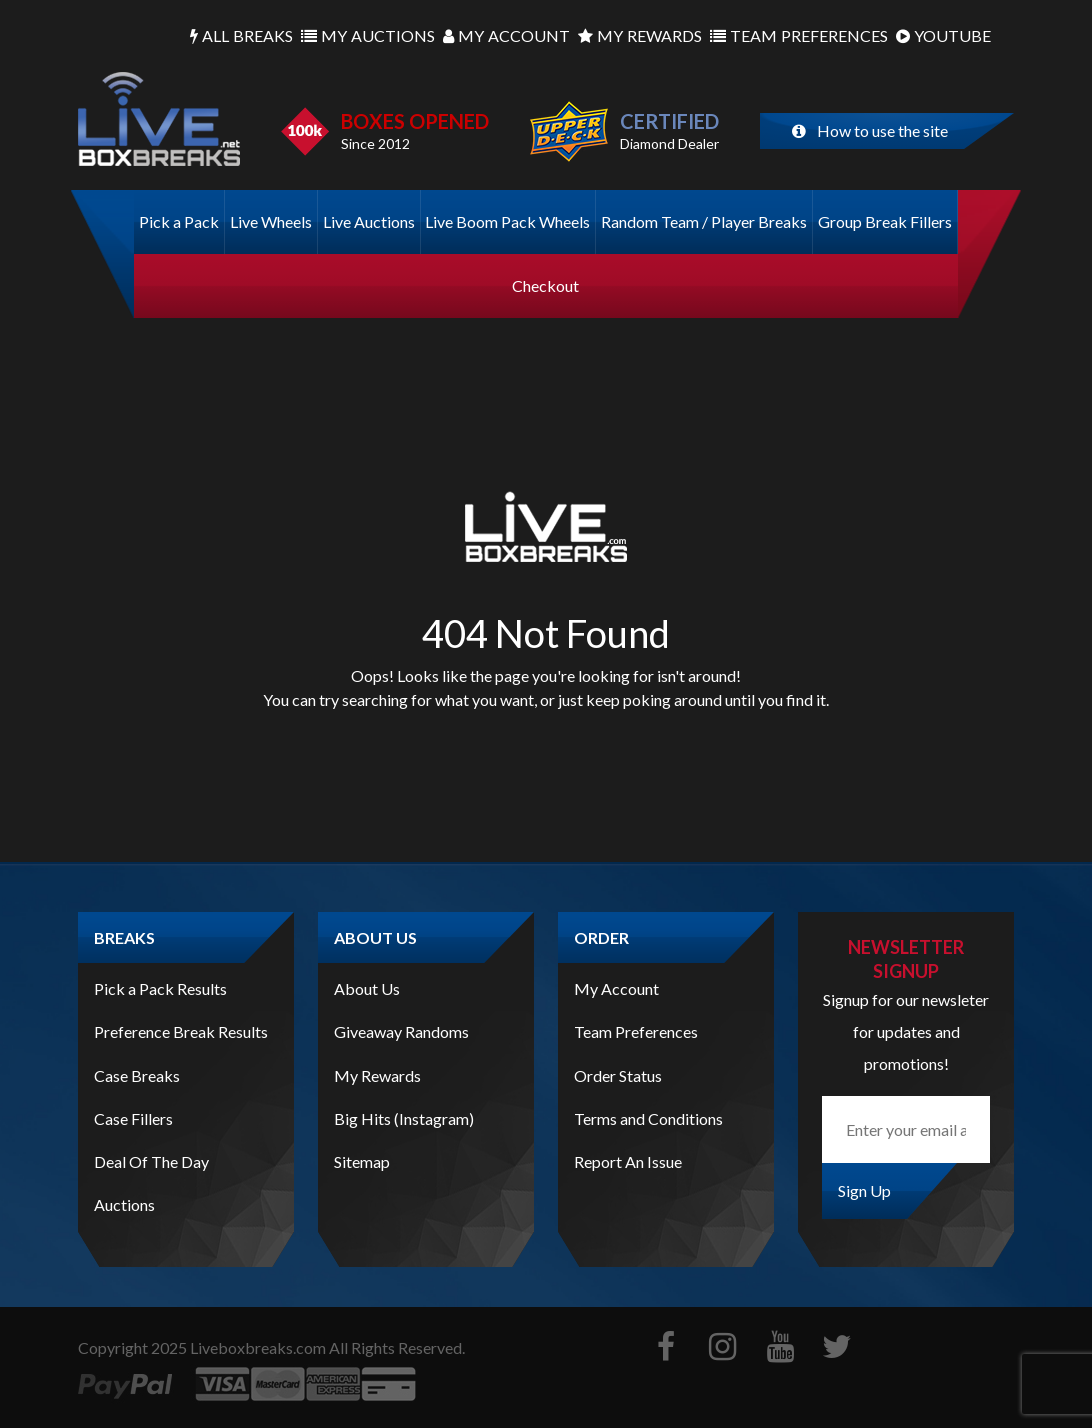 This screenshot has height=1428, width=1092. Describe the element at coordinates (271, 221) in the screenshot. I see `Live Wheels` at that location.